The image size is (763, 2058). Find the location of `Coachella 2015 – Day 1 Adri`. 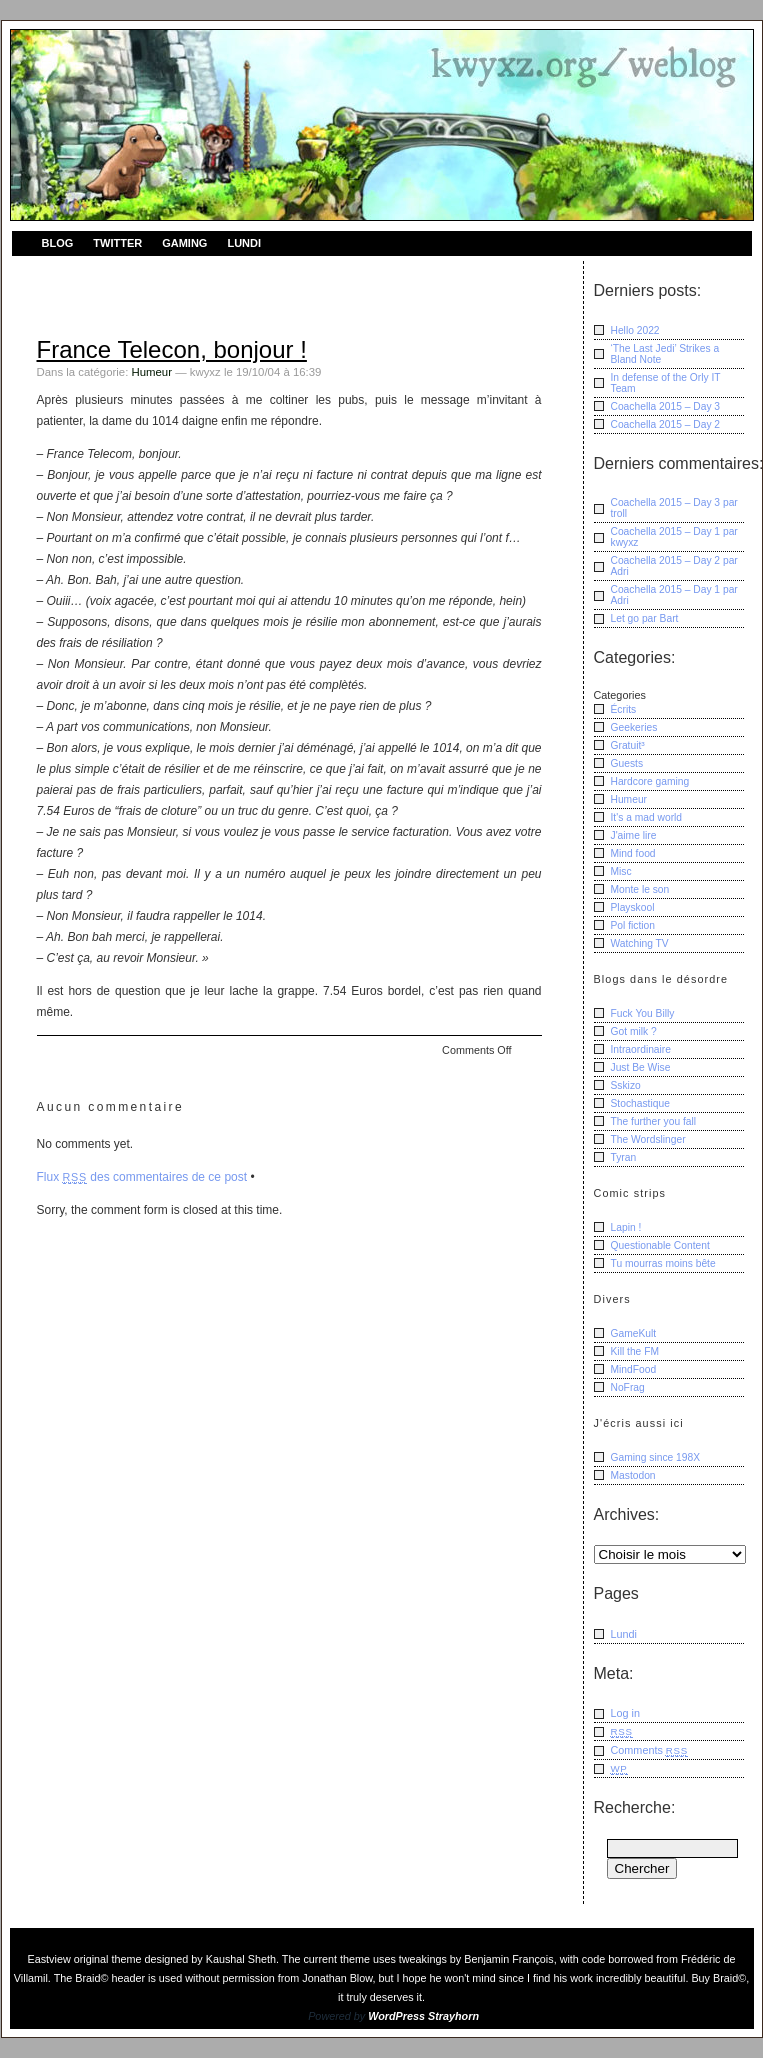

Coachella 2015 – Day 1 Adri is located at coordinates (674, 595).